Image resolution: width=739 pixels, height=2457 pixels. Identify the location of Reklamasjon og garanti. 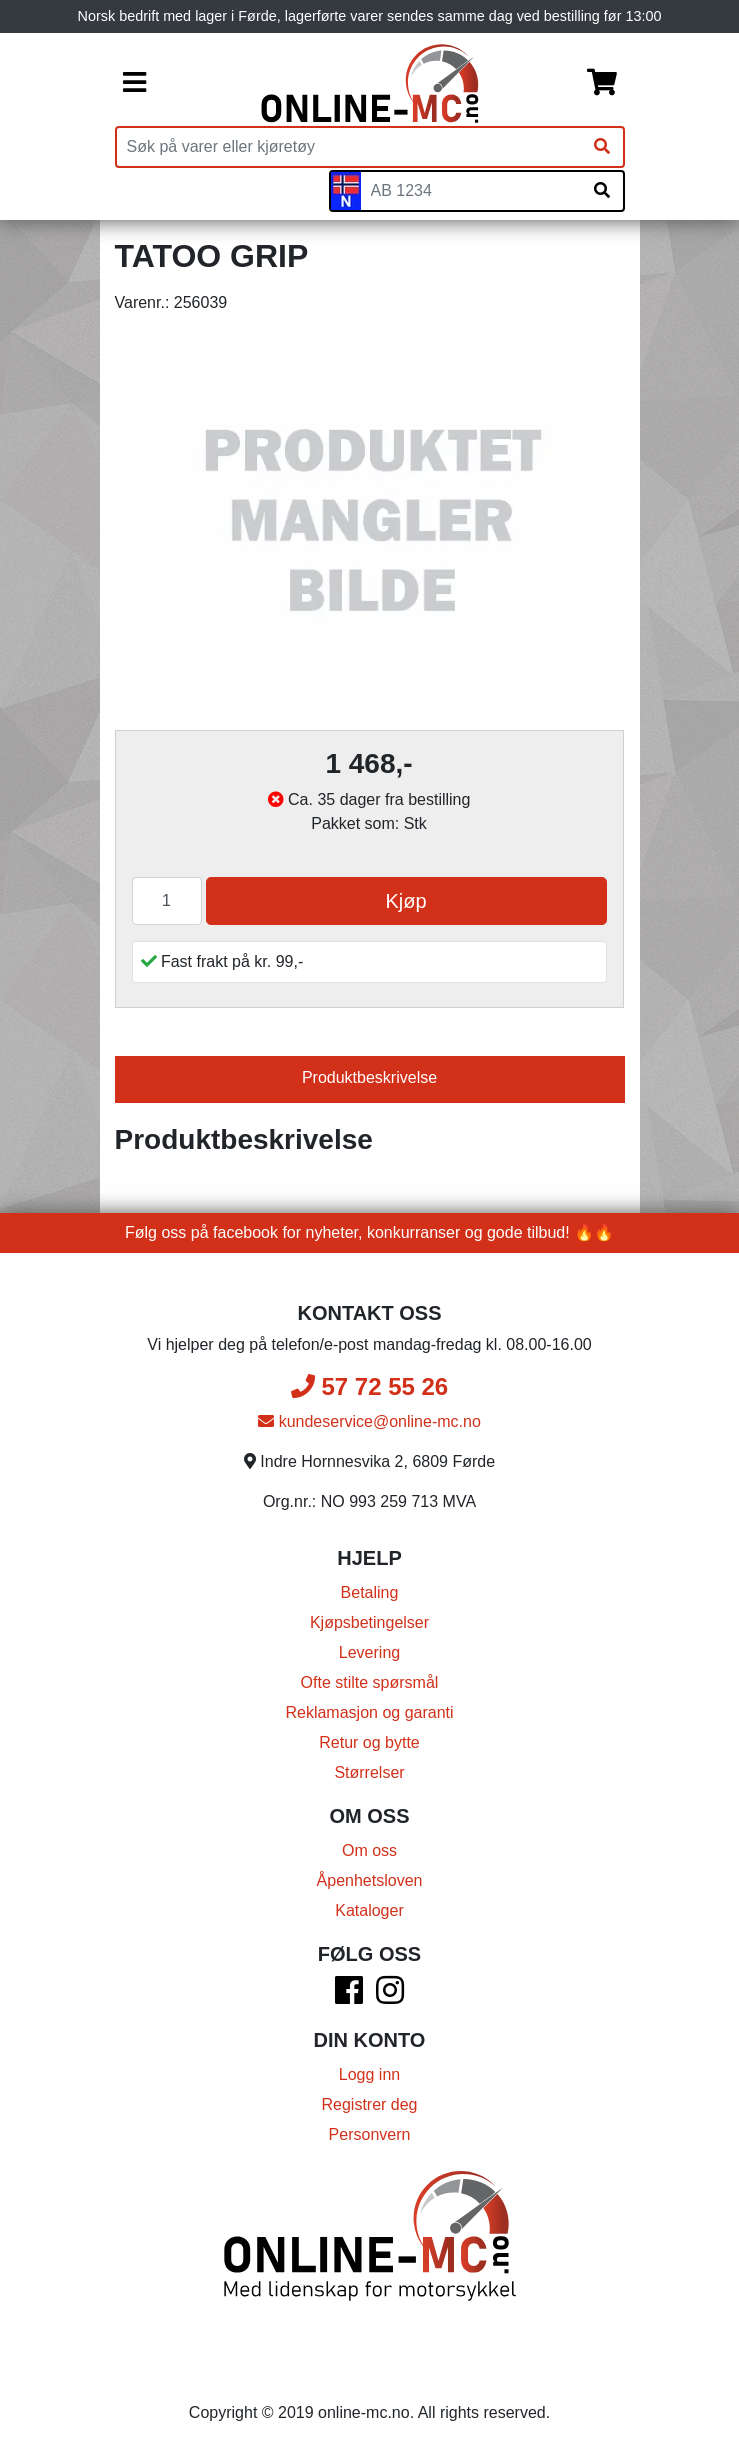
(369, 1712).